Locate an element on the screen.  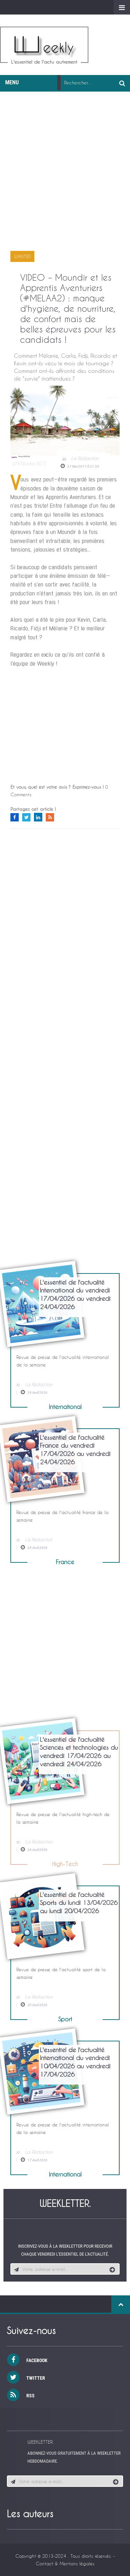
Menu is located at coordinates (15, 82).